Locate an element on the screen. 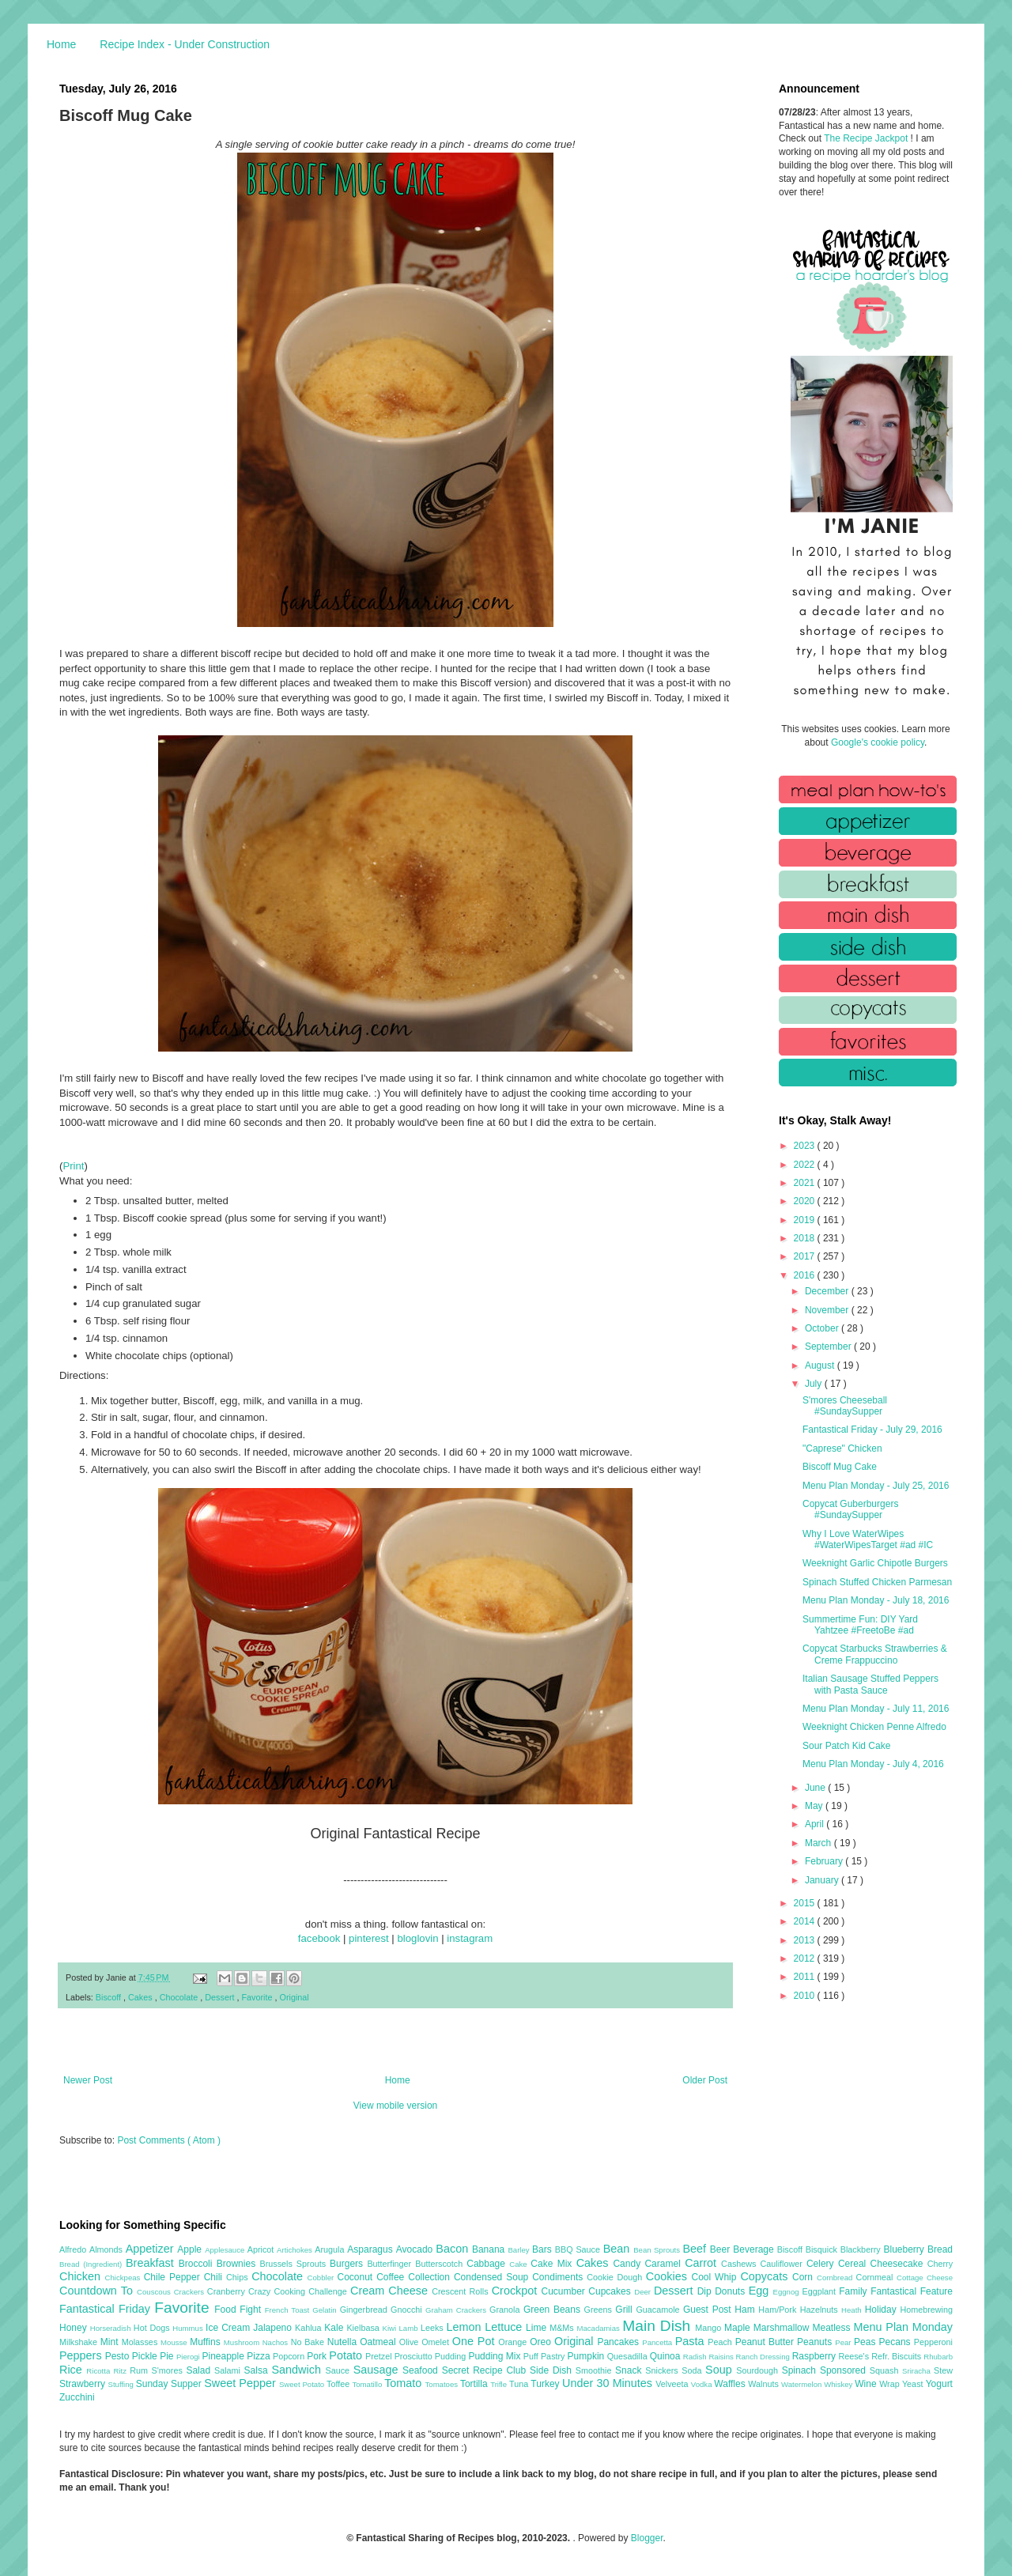 This screenshot has width=1012, height=2576. Sour Patch Kid Cake is located at coordinates (846, 1745).